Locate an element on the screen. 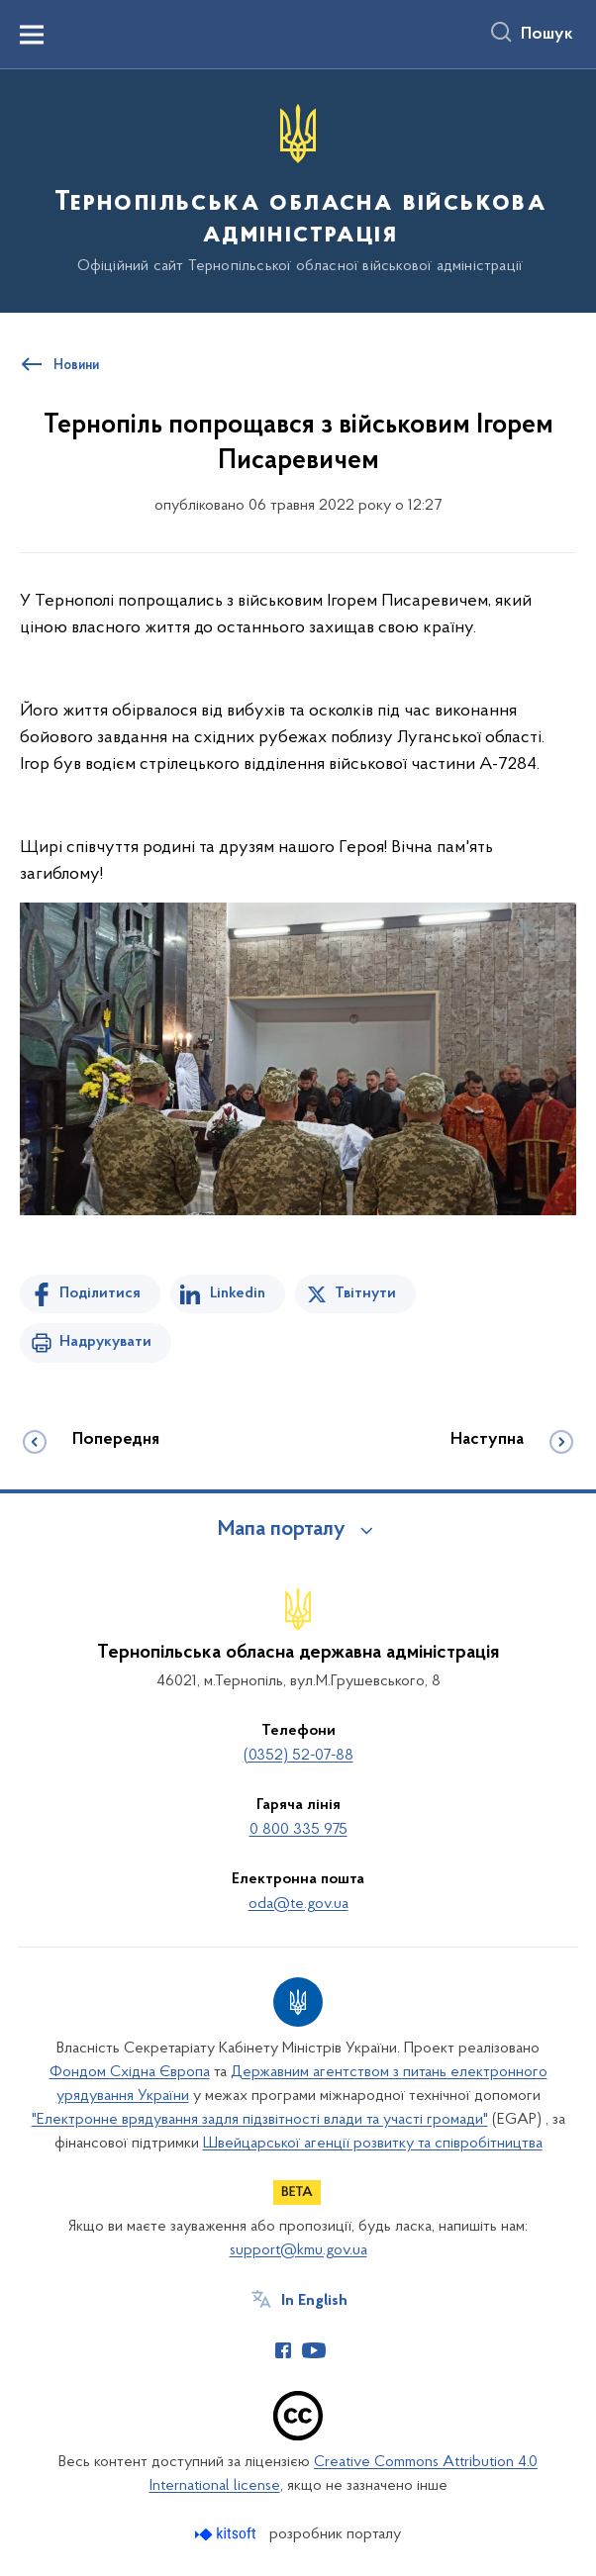 Image resolution: width=596 pixels, height=2576 pixels. Поділитися [Поділитись на Facebook] is located at coordinates (100, 1293).